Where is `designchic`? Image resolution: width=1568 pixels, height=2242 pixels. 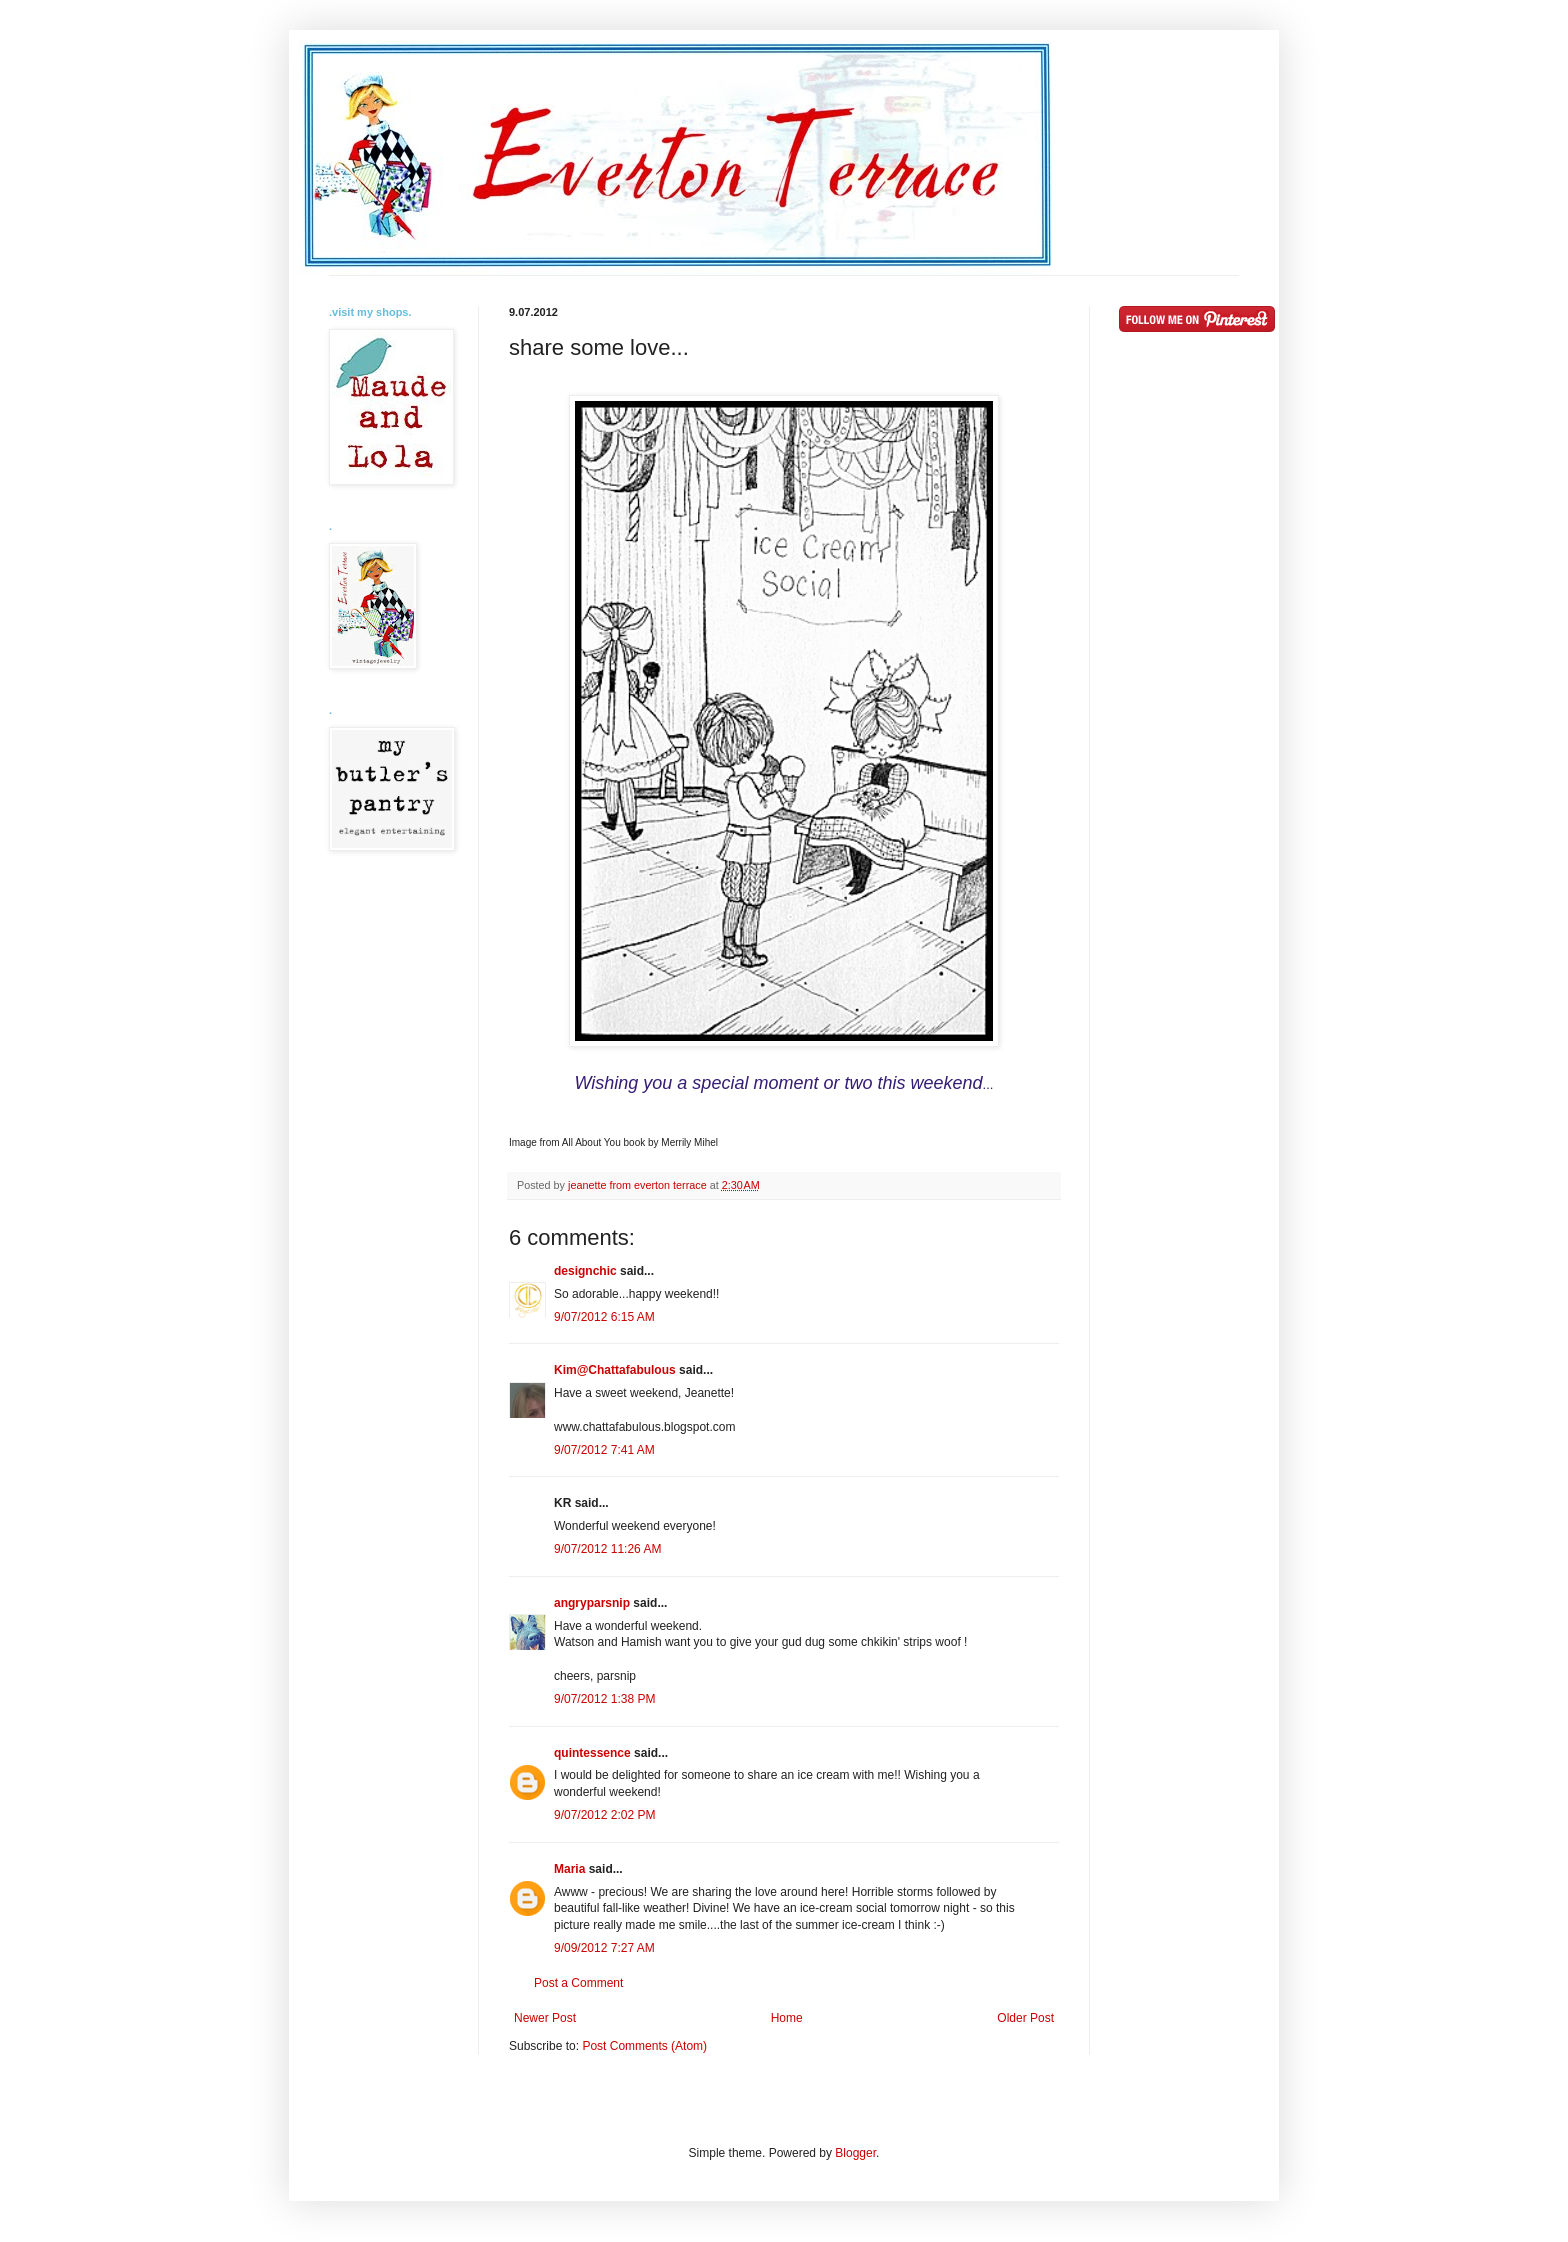 designchic is located at coordinates (585, 1271).